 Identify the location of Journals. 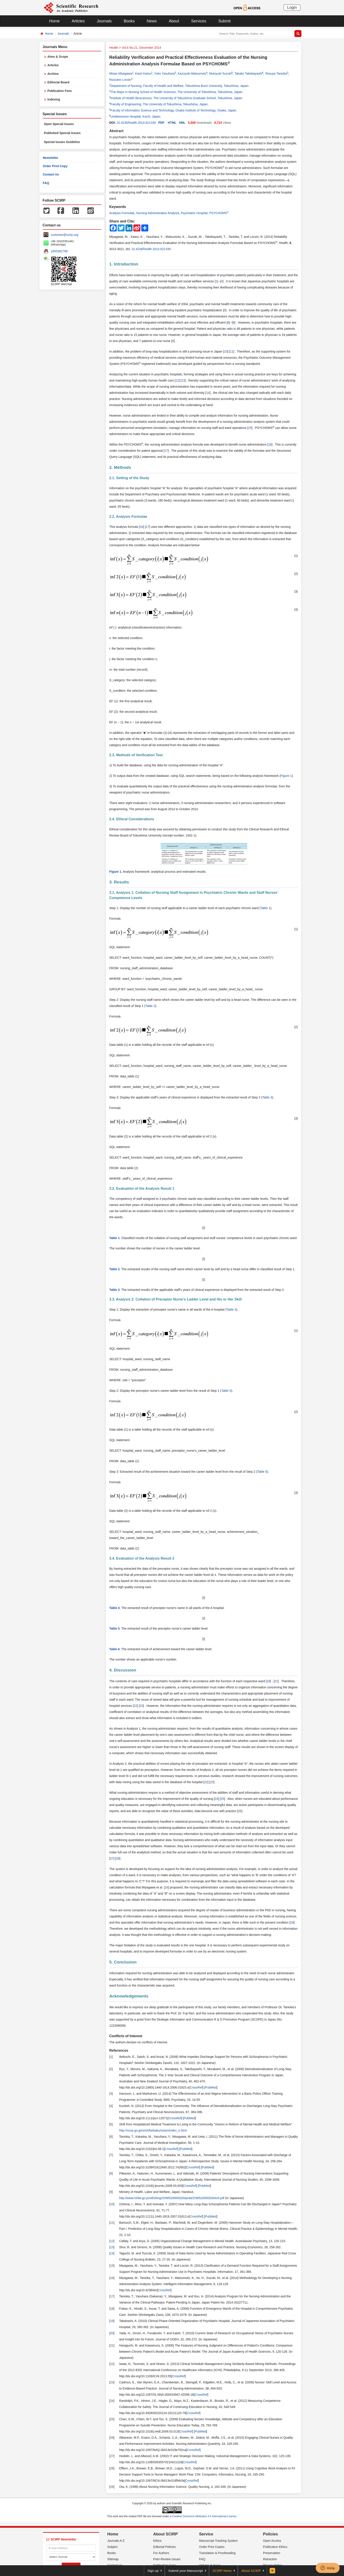
(104, 21).